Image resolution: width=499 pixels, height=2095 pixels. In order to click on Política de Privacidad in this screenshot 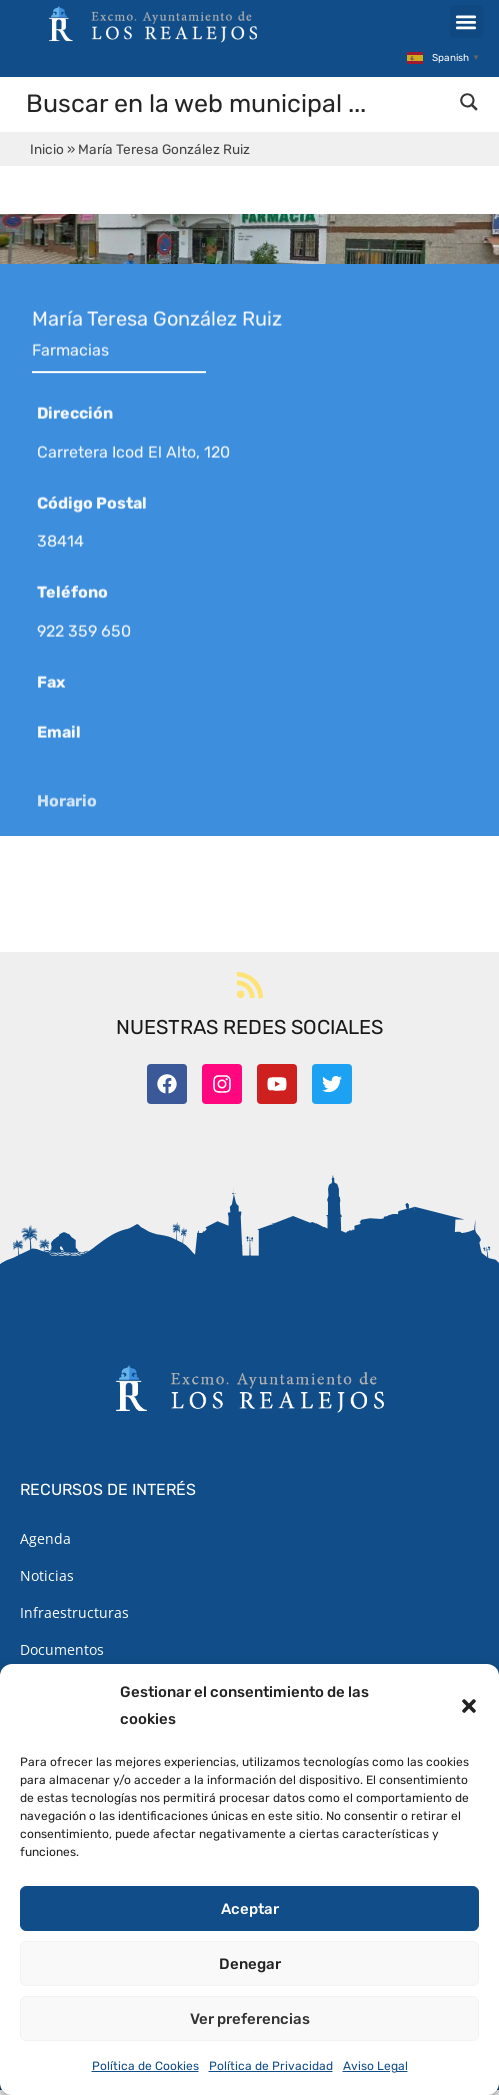, I will do `click(271, 2066)`.